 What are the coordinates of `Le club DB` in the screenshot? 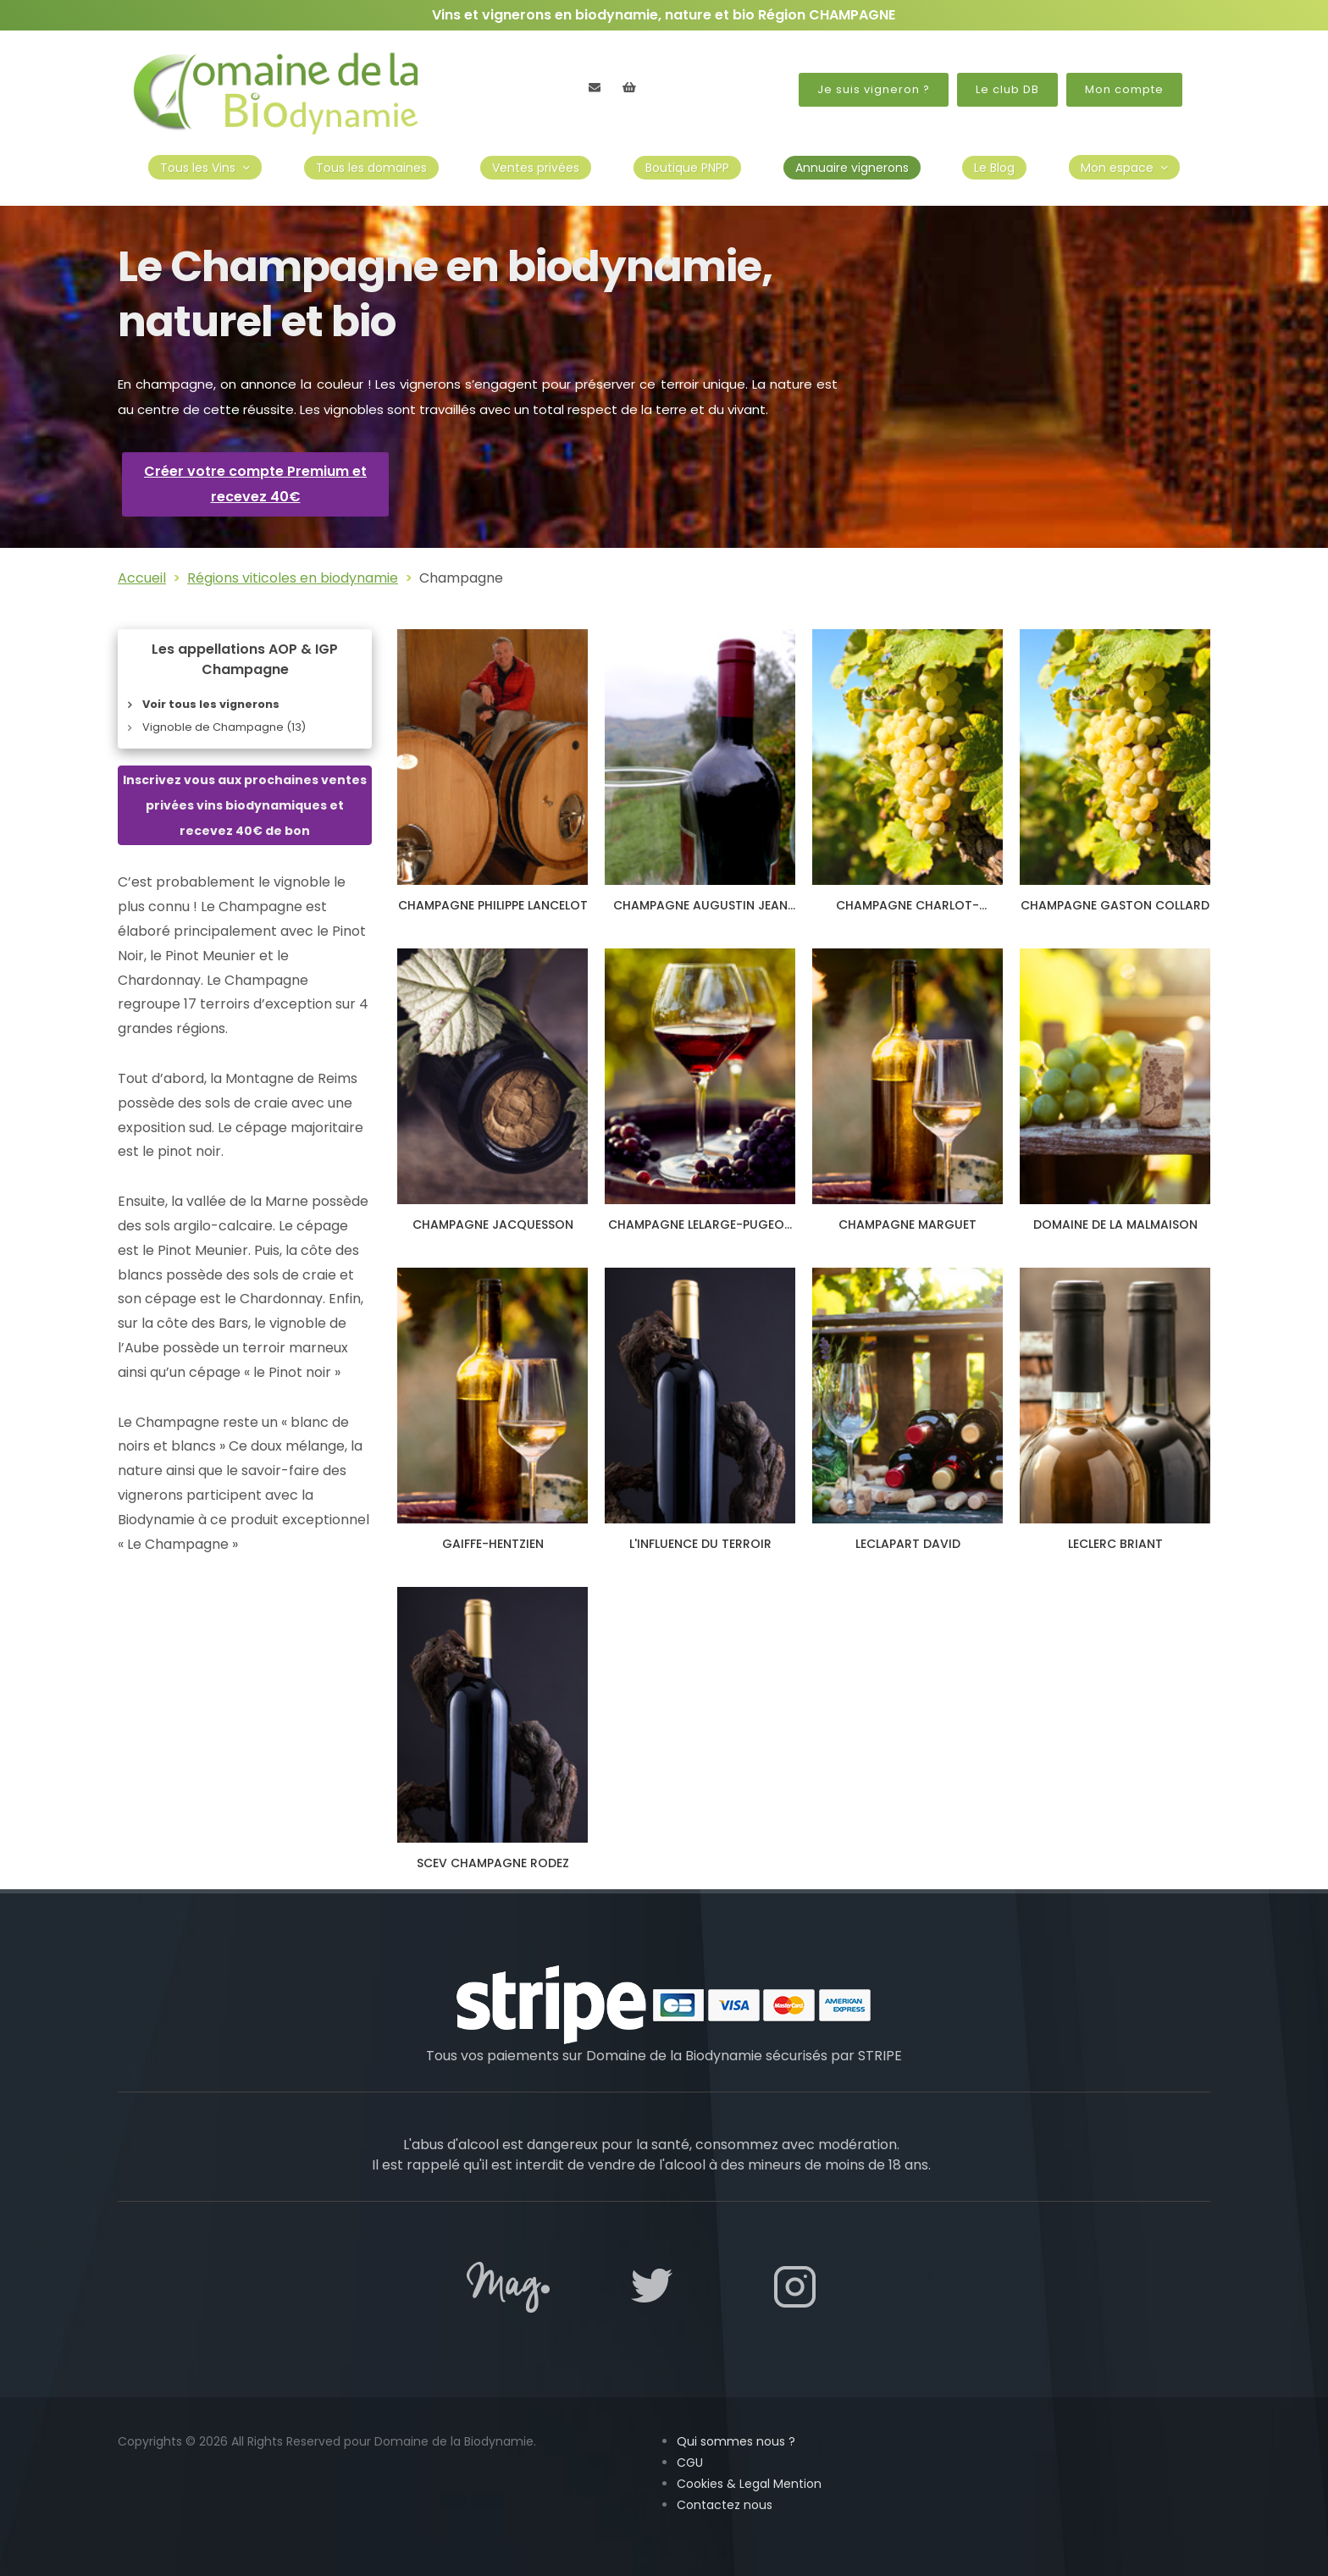 It's located at (1007, 89).